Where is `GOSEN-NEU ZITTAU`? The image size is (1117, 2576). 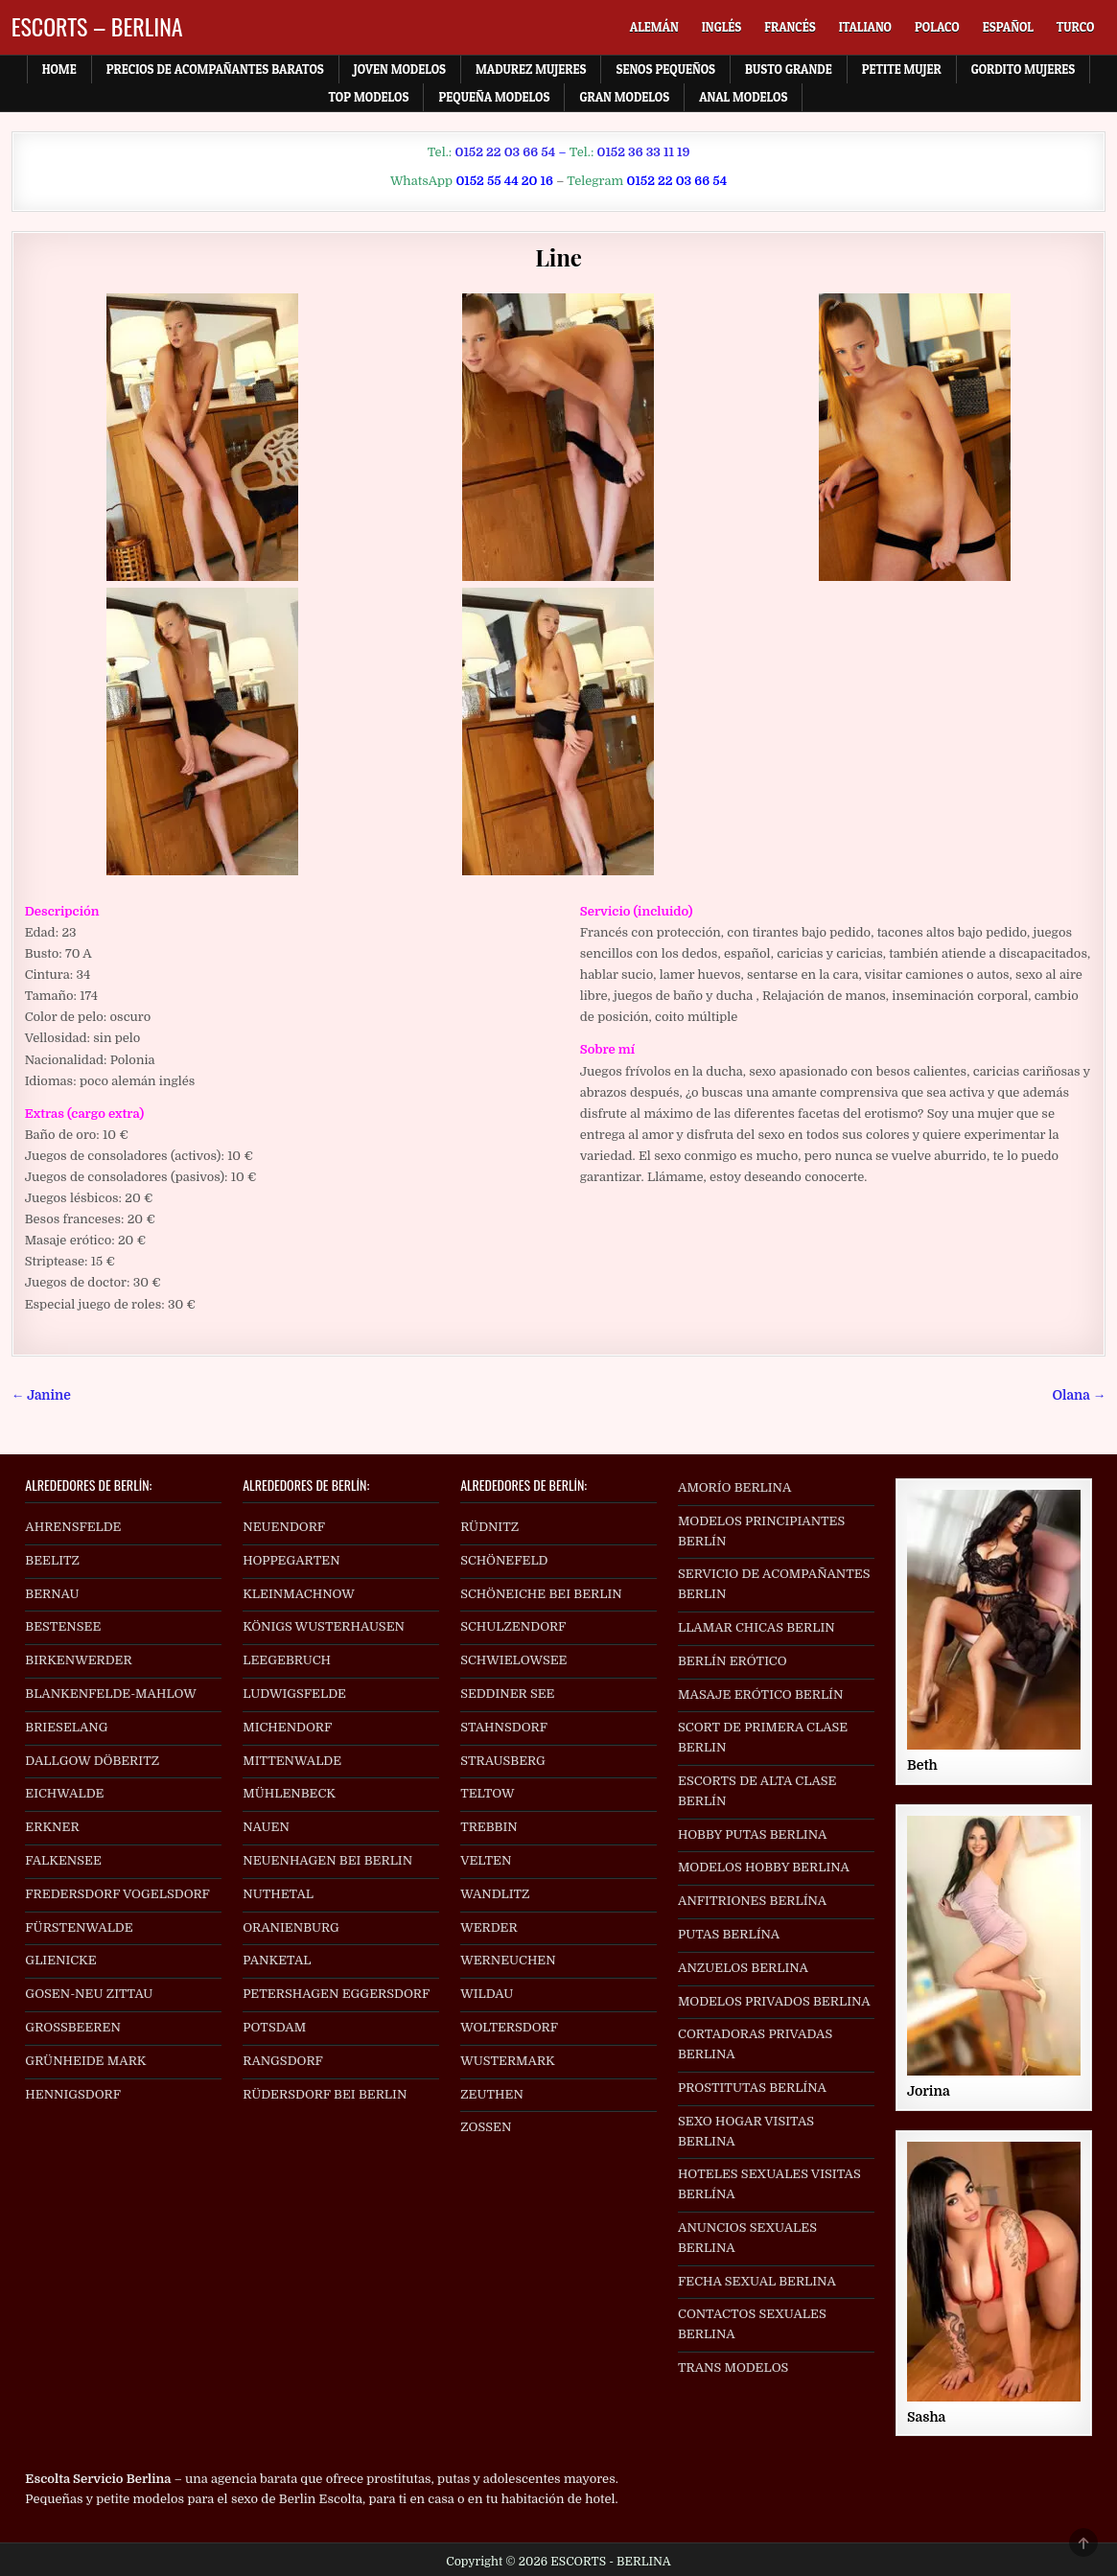
GOSEN-NEU ZITTAU is located at coordinates (88, 1993).